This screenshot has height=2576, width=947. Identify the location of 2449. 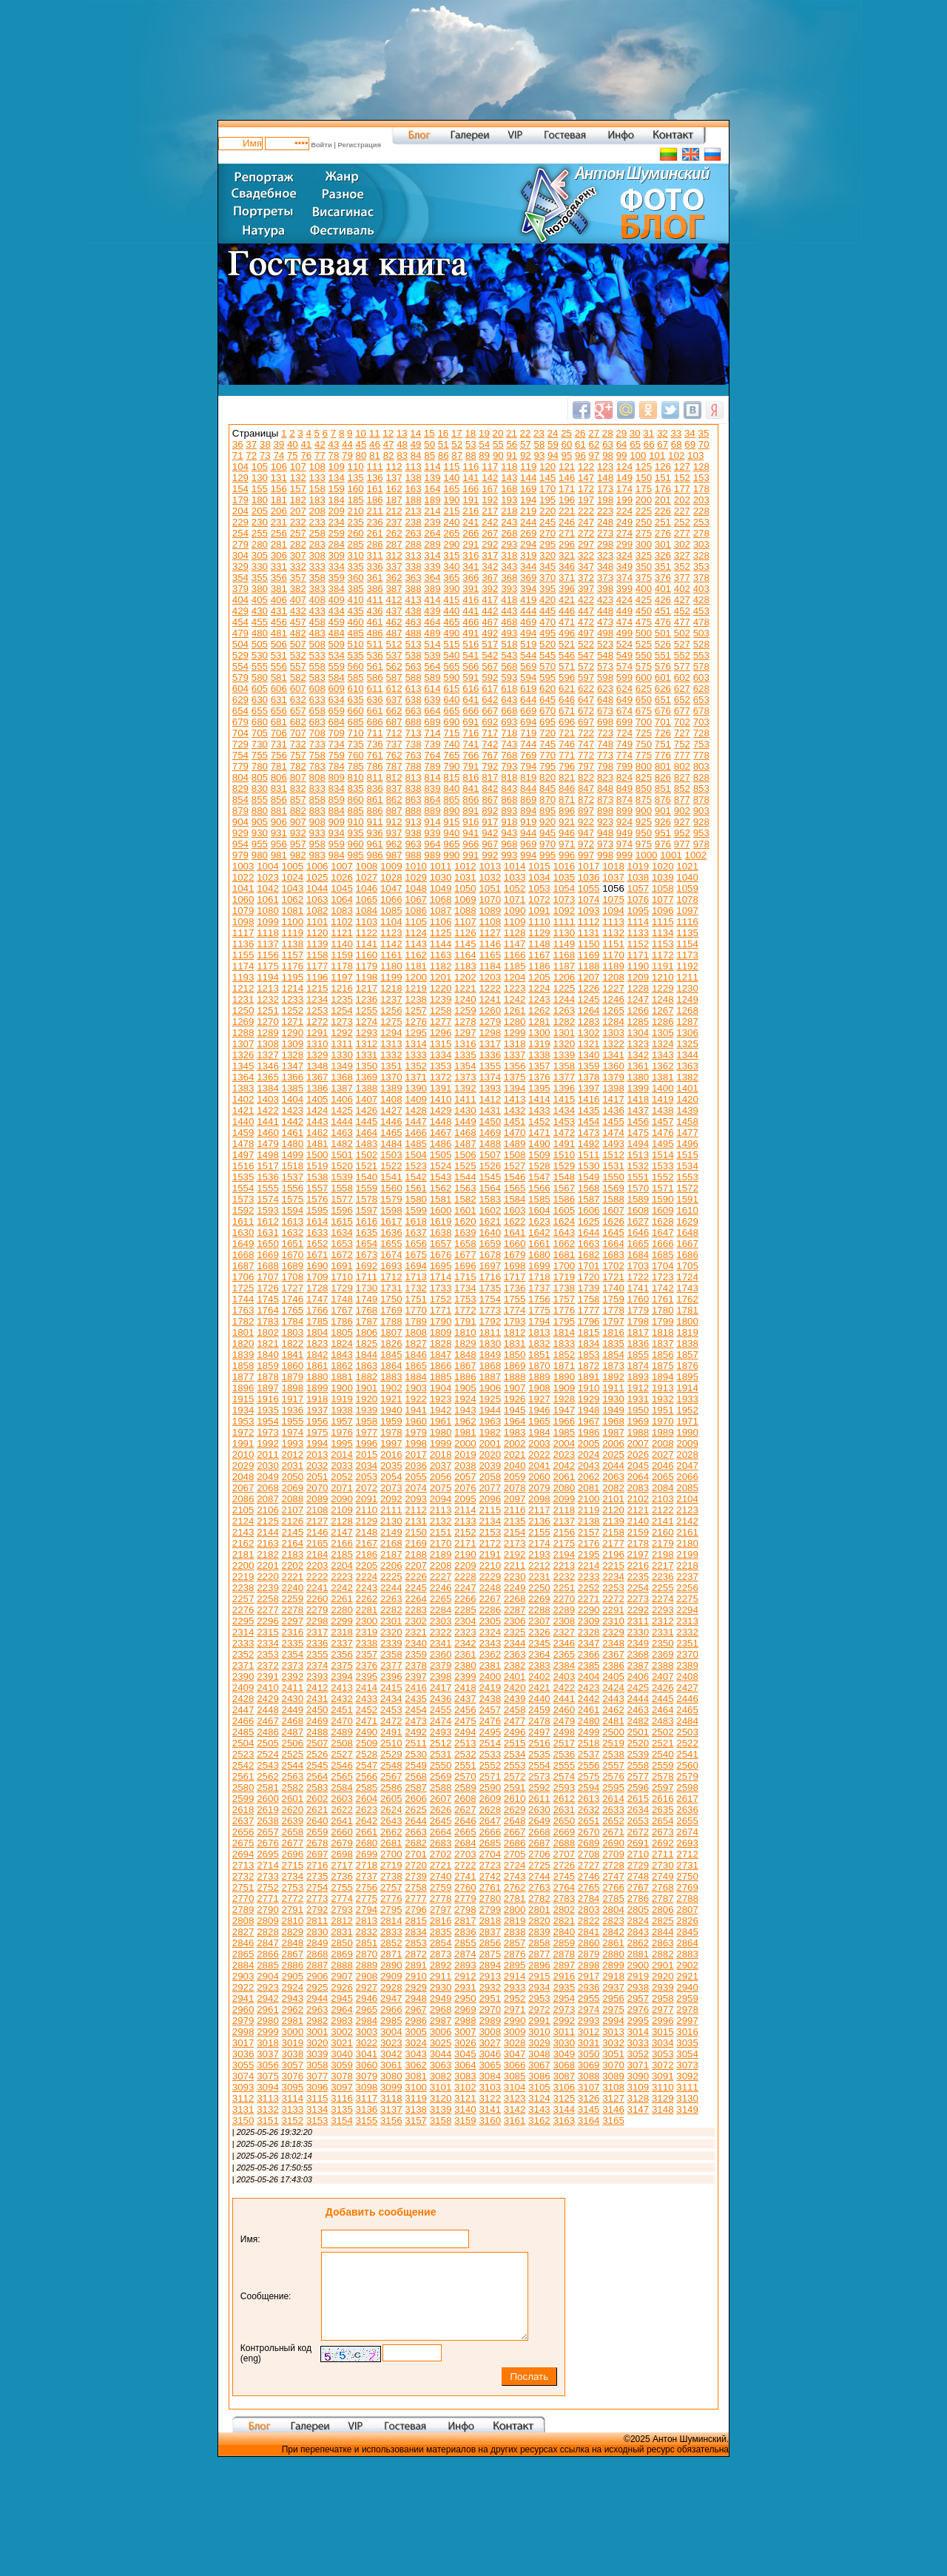
(293, 1709).